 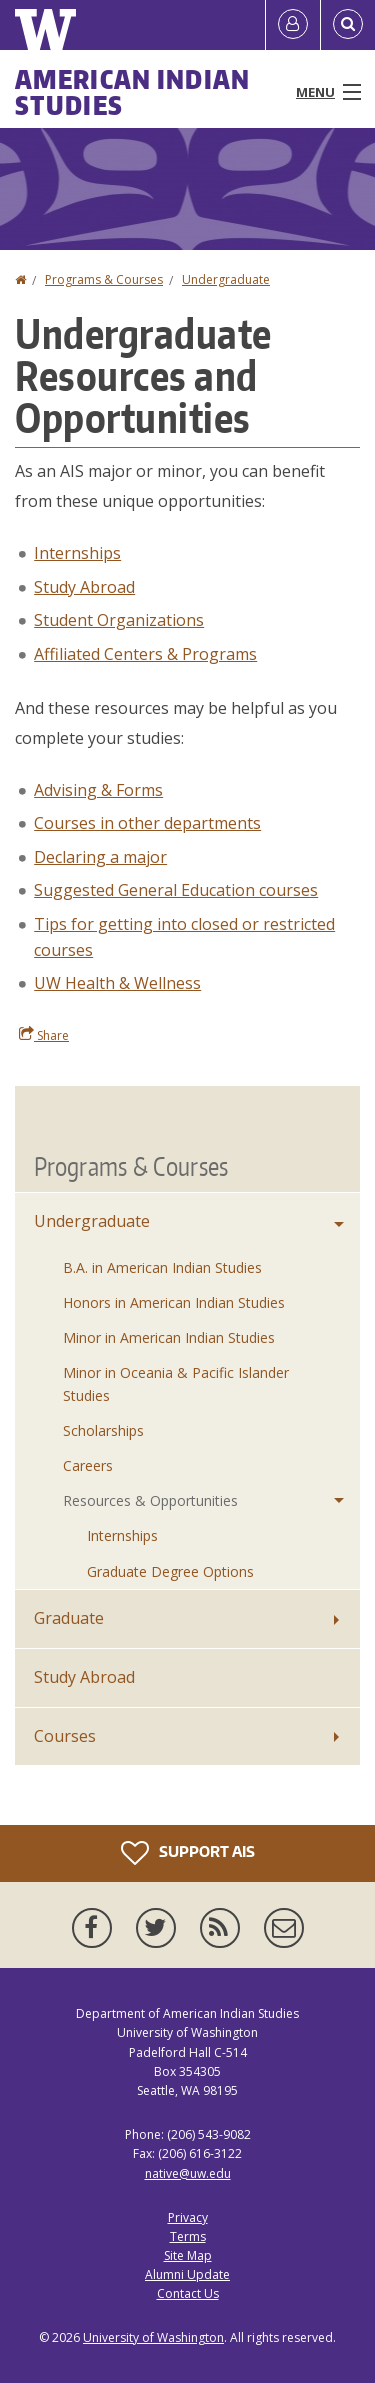 I want to click on Alumni Update, so click(x=187, y=2274).